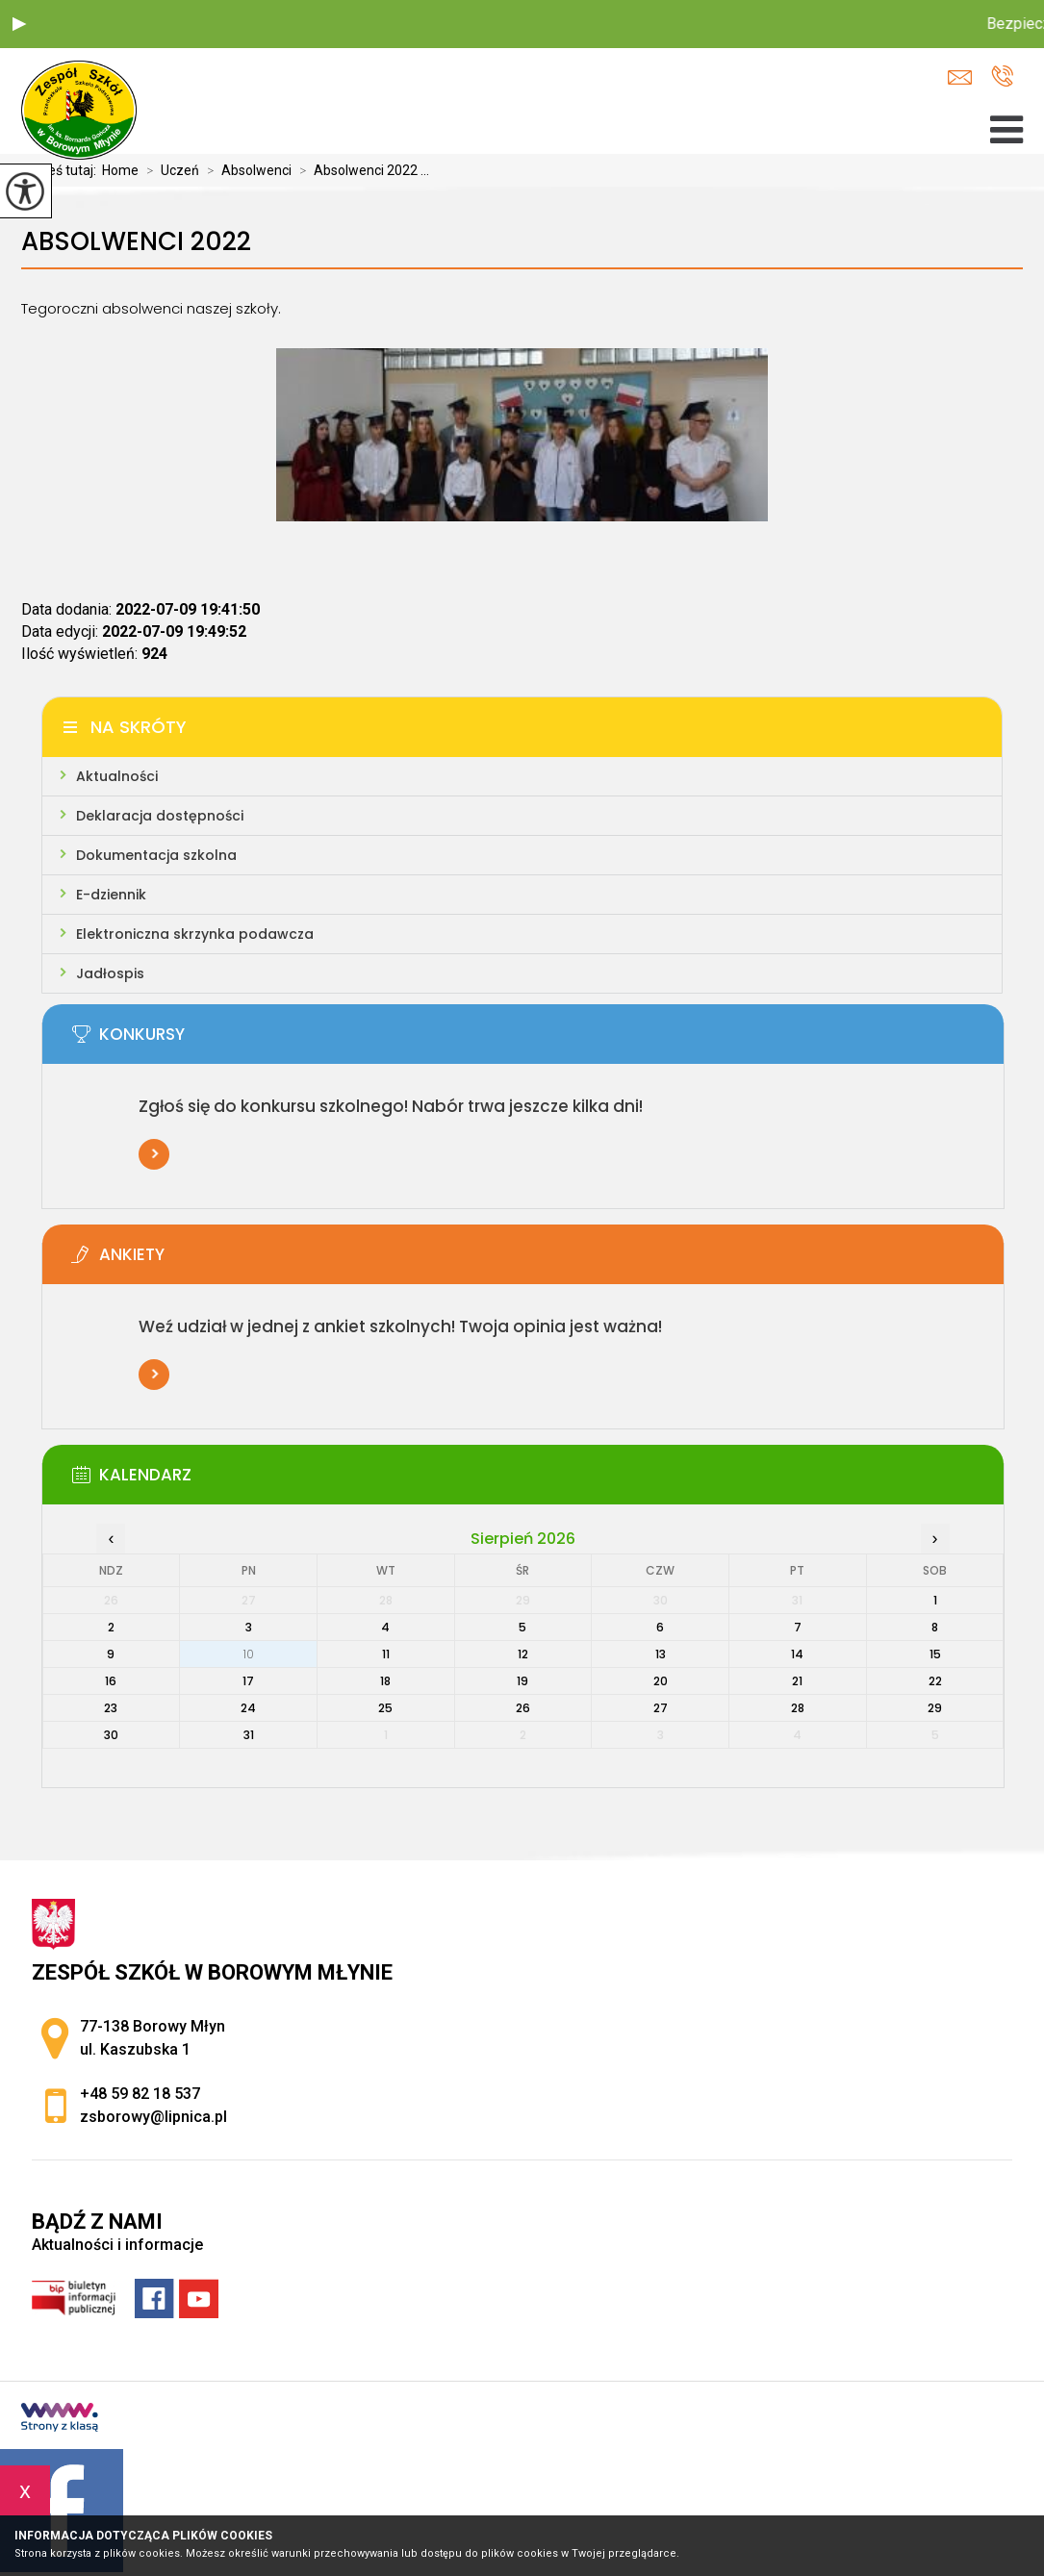 This screenshot has width=1044, height=2576. I want to click on Aktualności, so click(117, 776).